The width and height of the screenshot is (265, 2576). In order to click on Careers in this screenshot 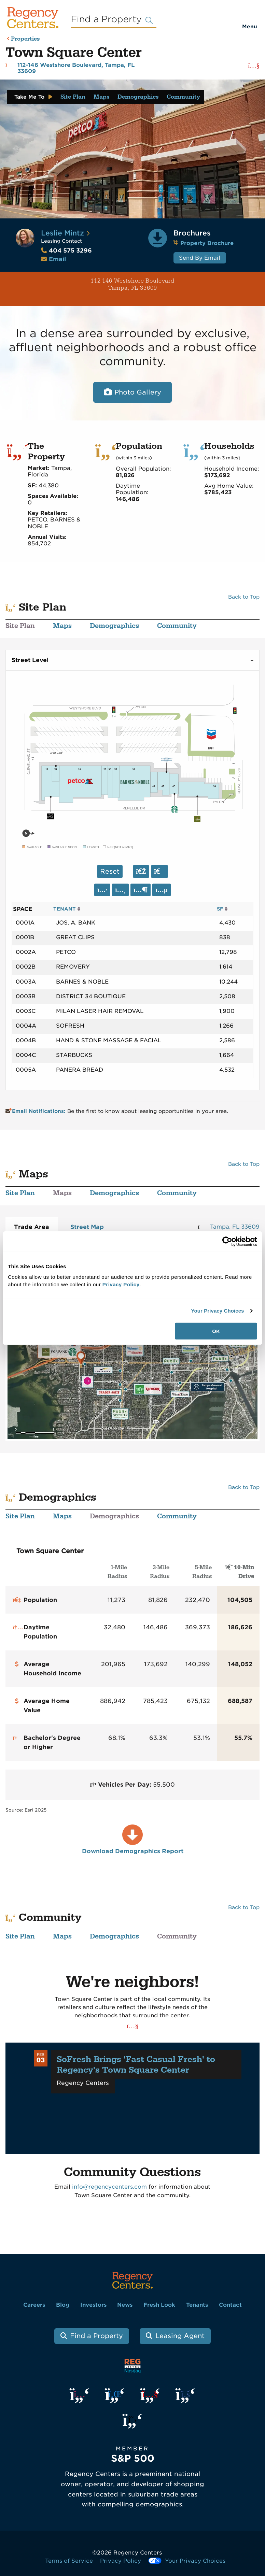, I will do `click(34, 2305)`.